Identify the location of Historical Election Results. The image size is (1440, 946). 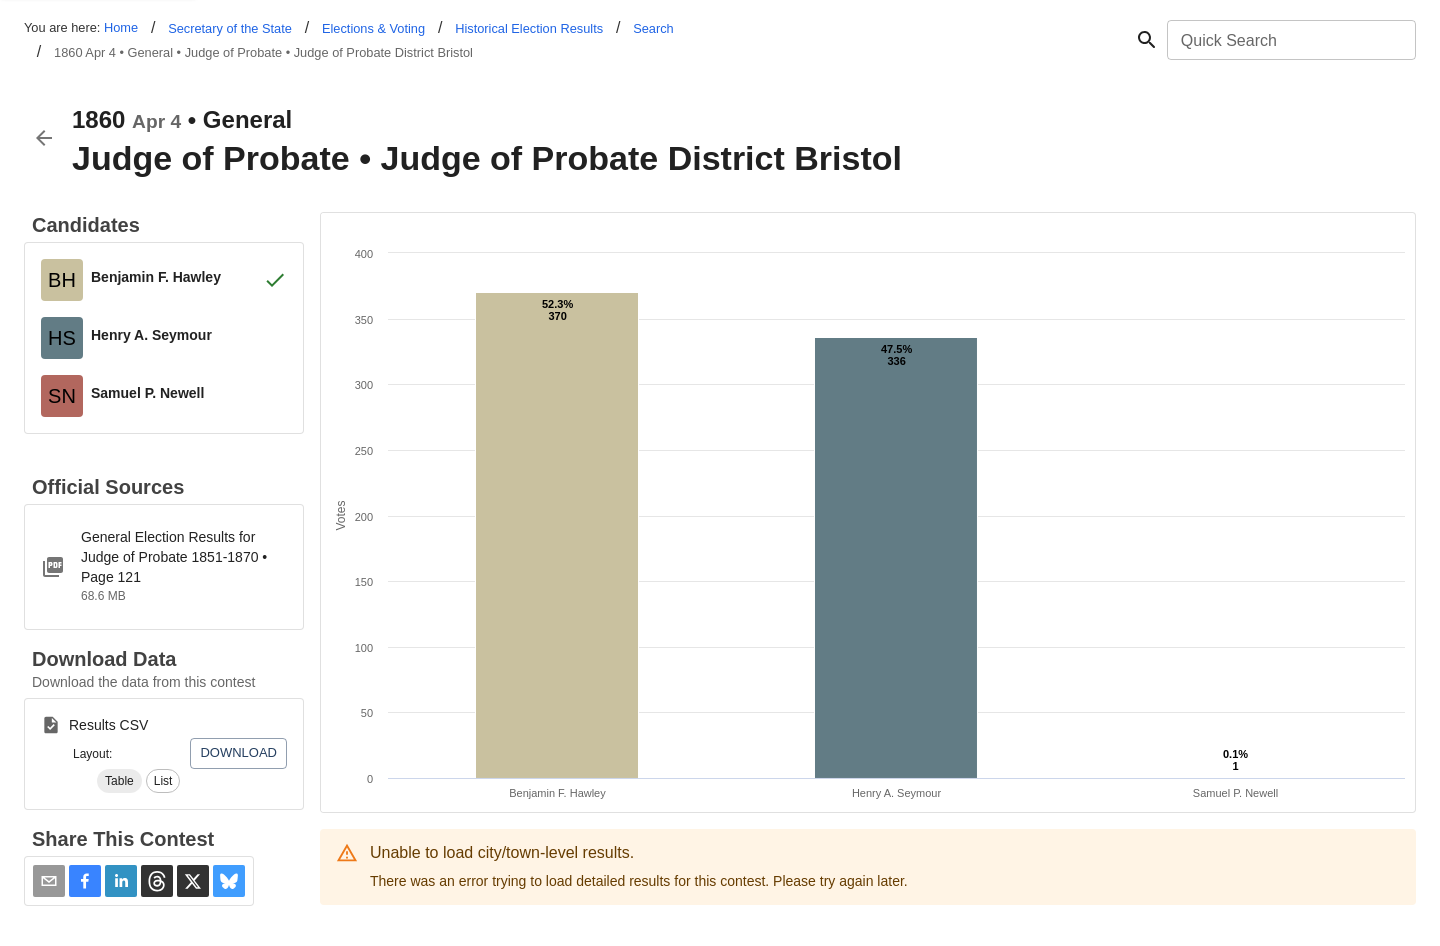
(529, 28).